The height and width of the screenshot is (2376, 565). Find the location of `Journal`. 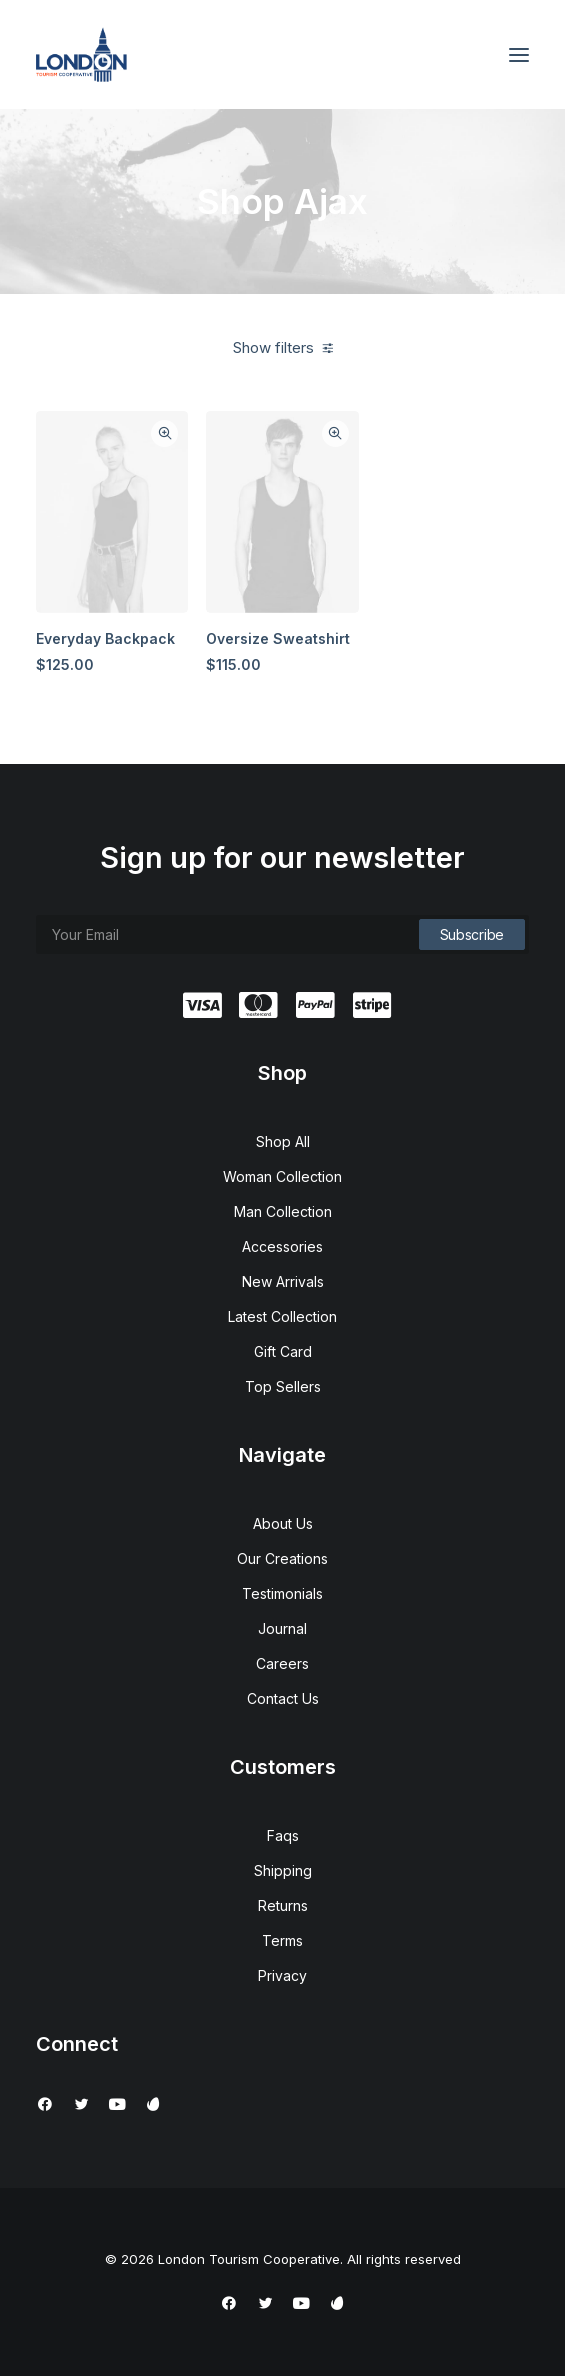

Journal is located at coordinates (282, 1628).